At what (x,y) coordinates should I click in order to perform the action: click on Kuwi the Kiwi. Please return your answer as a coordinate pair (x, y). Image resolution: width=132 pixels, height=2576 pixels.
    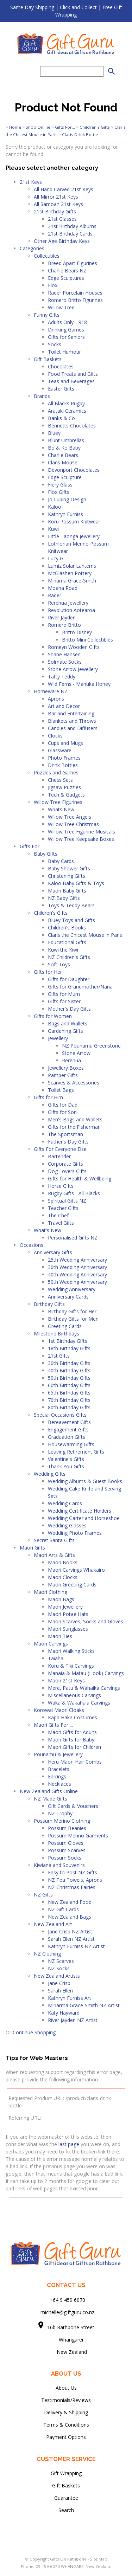
    Looking at the image, I should click on (63, 949).